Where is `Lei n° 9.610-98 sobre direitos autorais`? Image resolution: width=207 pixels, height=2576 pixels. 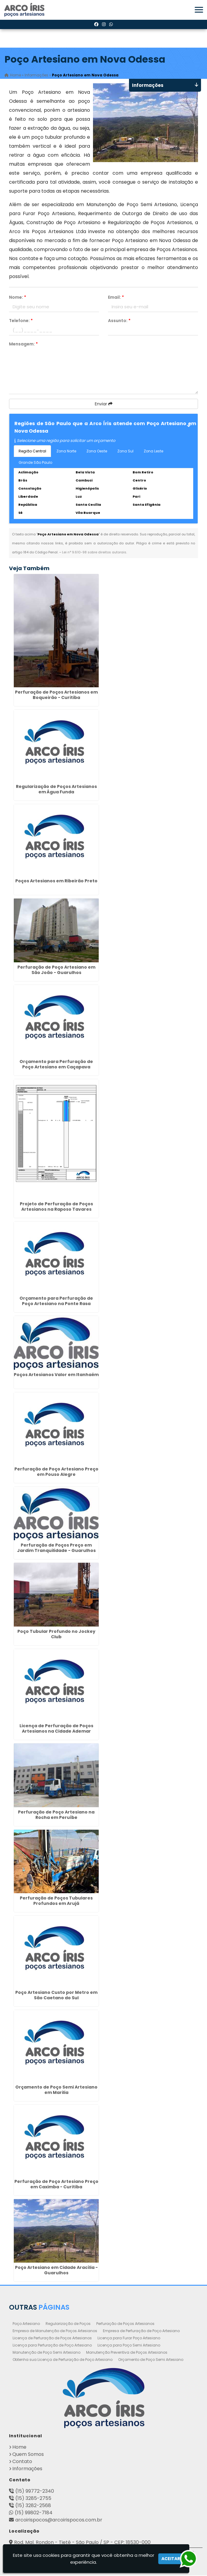
Lei n° 9.610-98 sobre direitos autorais is located at coordinates (94, 552).